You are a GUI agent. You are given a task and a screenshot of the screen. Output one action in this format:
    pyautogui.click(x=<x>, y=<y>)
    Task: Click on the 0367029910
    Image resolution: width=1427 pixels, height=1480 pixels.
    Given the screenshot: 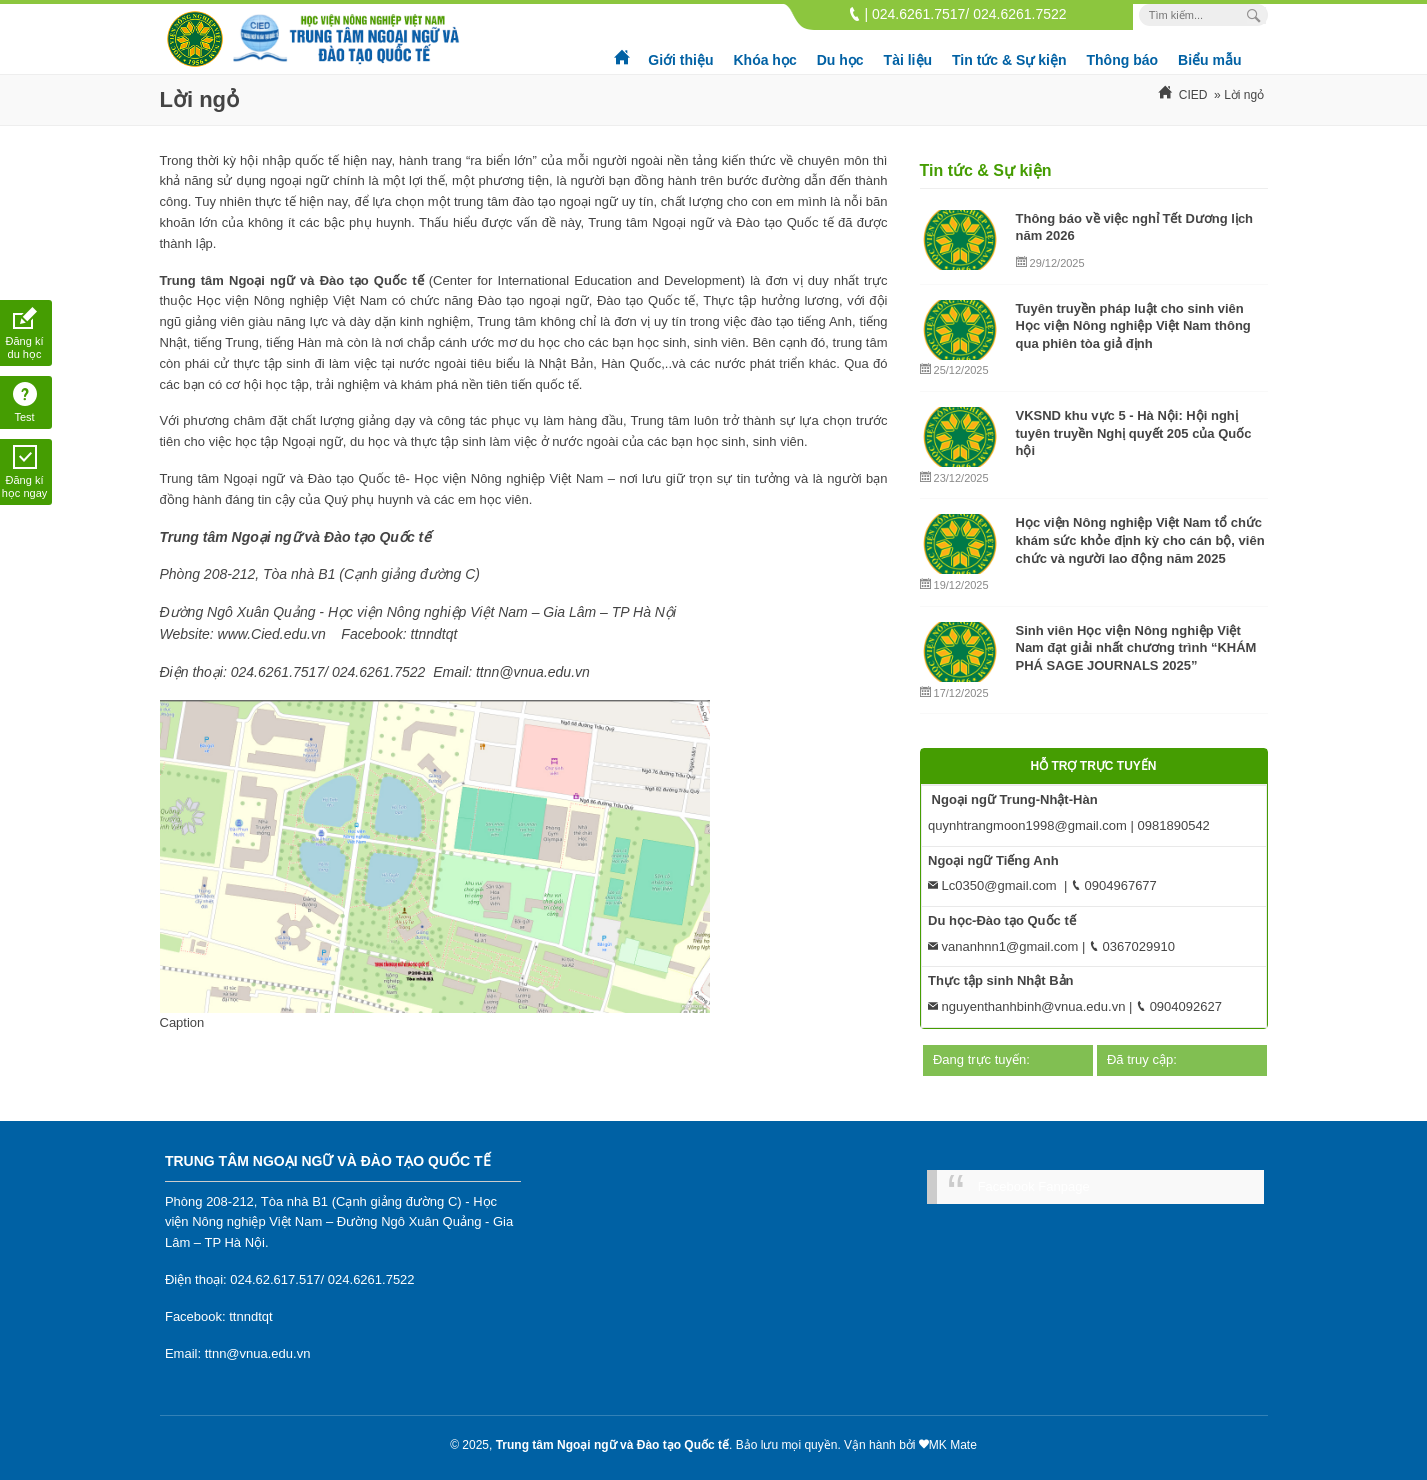 What is the action you would take?
    pyautogui.click(x=1132, y=946)
    